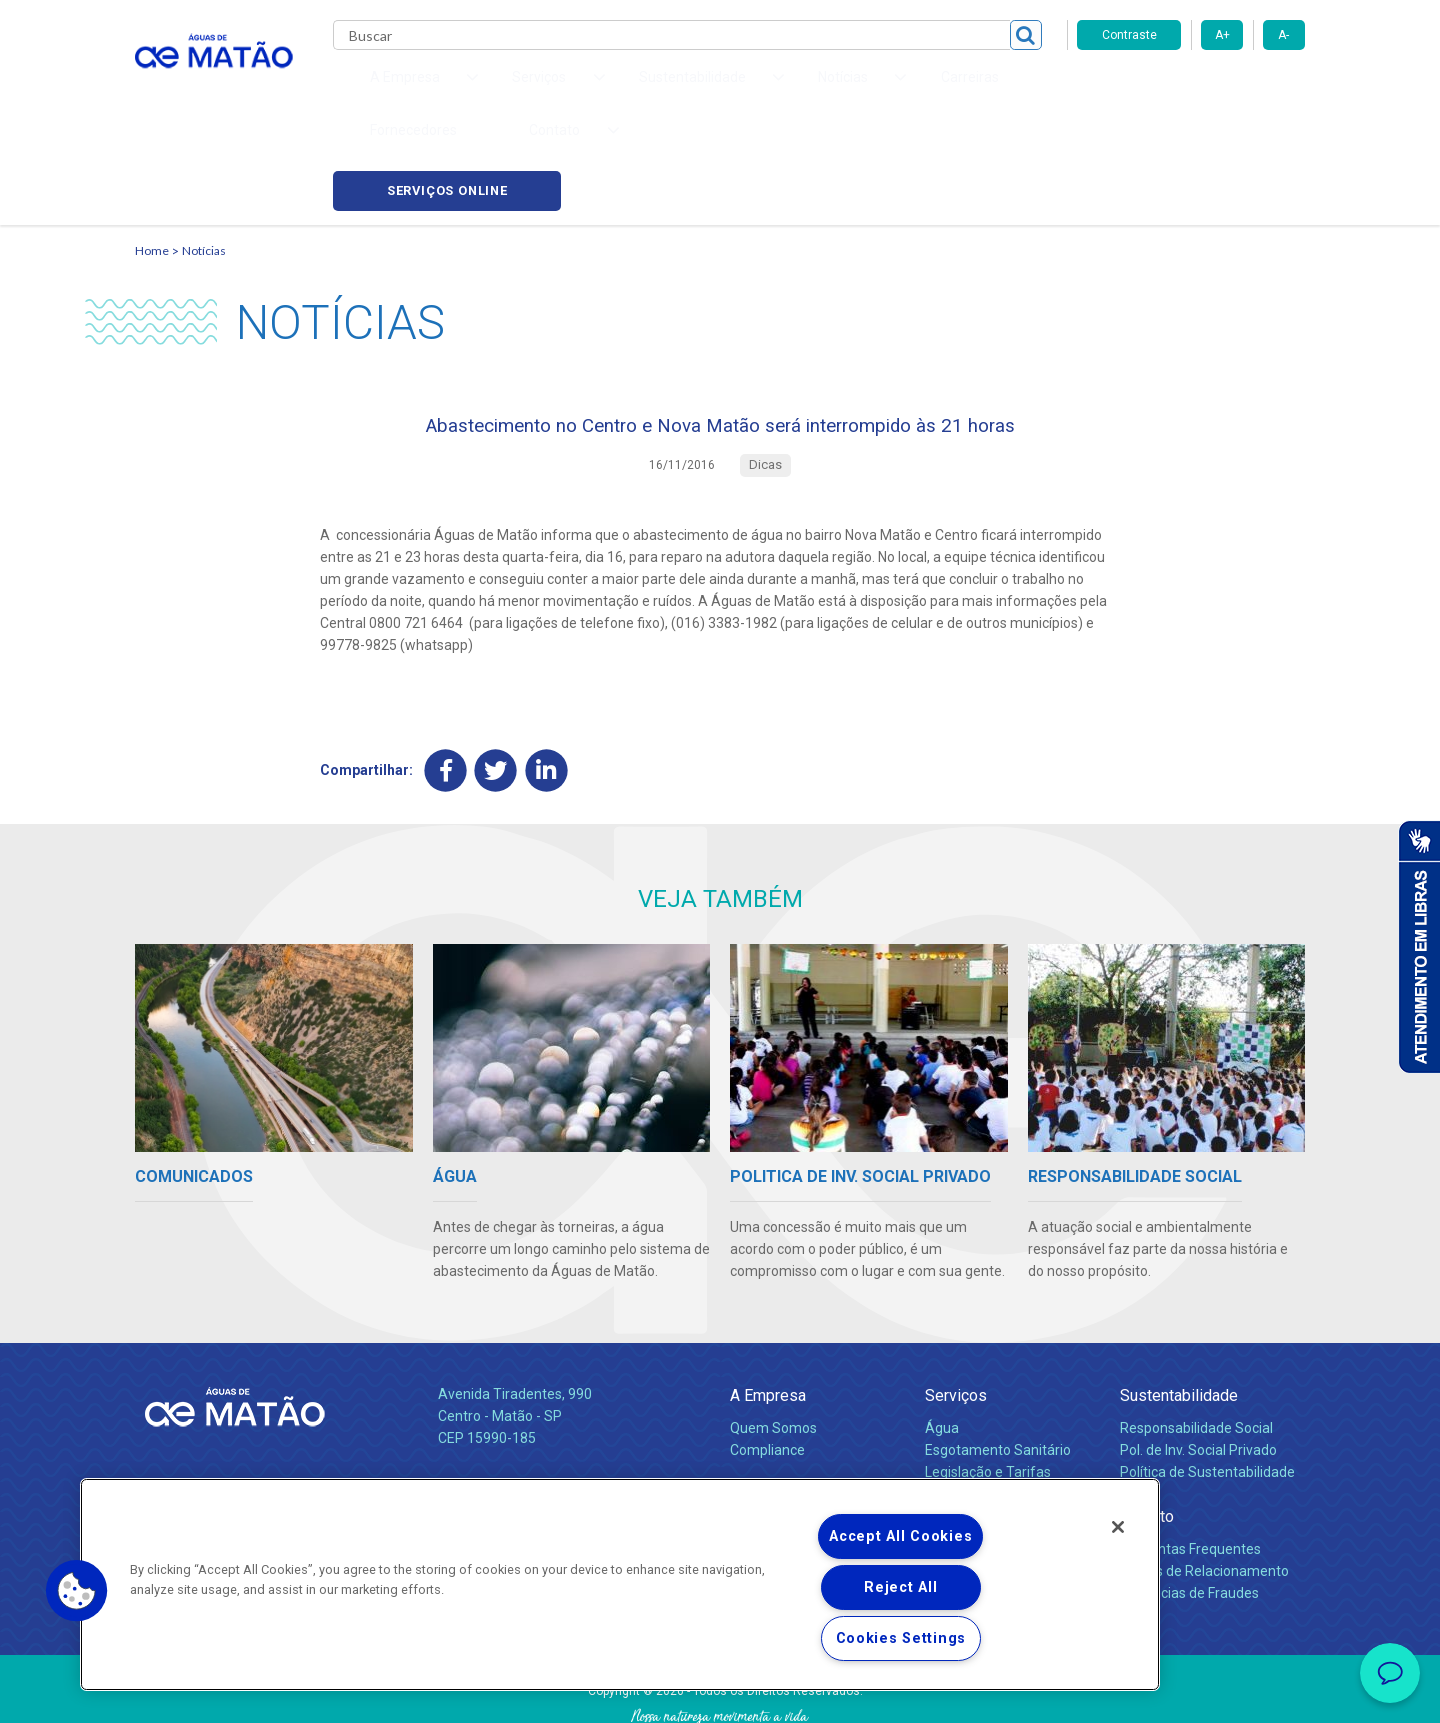 This screenshot has width=1440, height=1723. What do you see at coordinates (956, 1313) in the screenshot?
I see `Serviços` at bounding box center [956, 1313].